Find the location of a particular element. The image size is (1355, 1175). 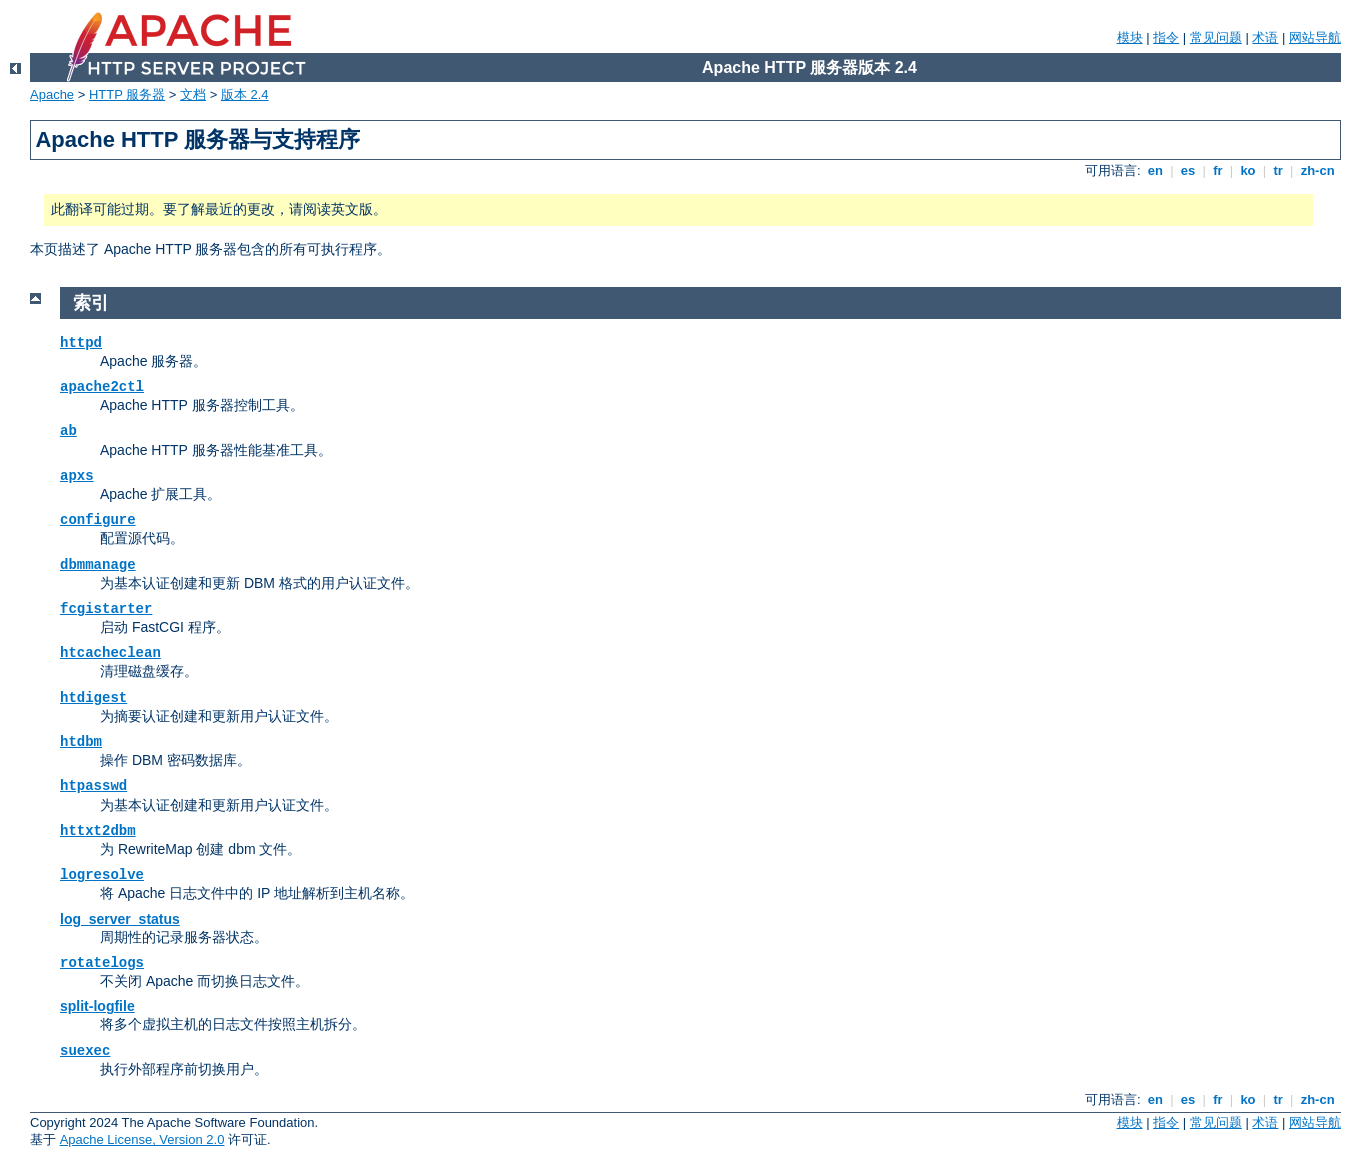

htdigest is located at coordinates (93, 698).